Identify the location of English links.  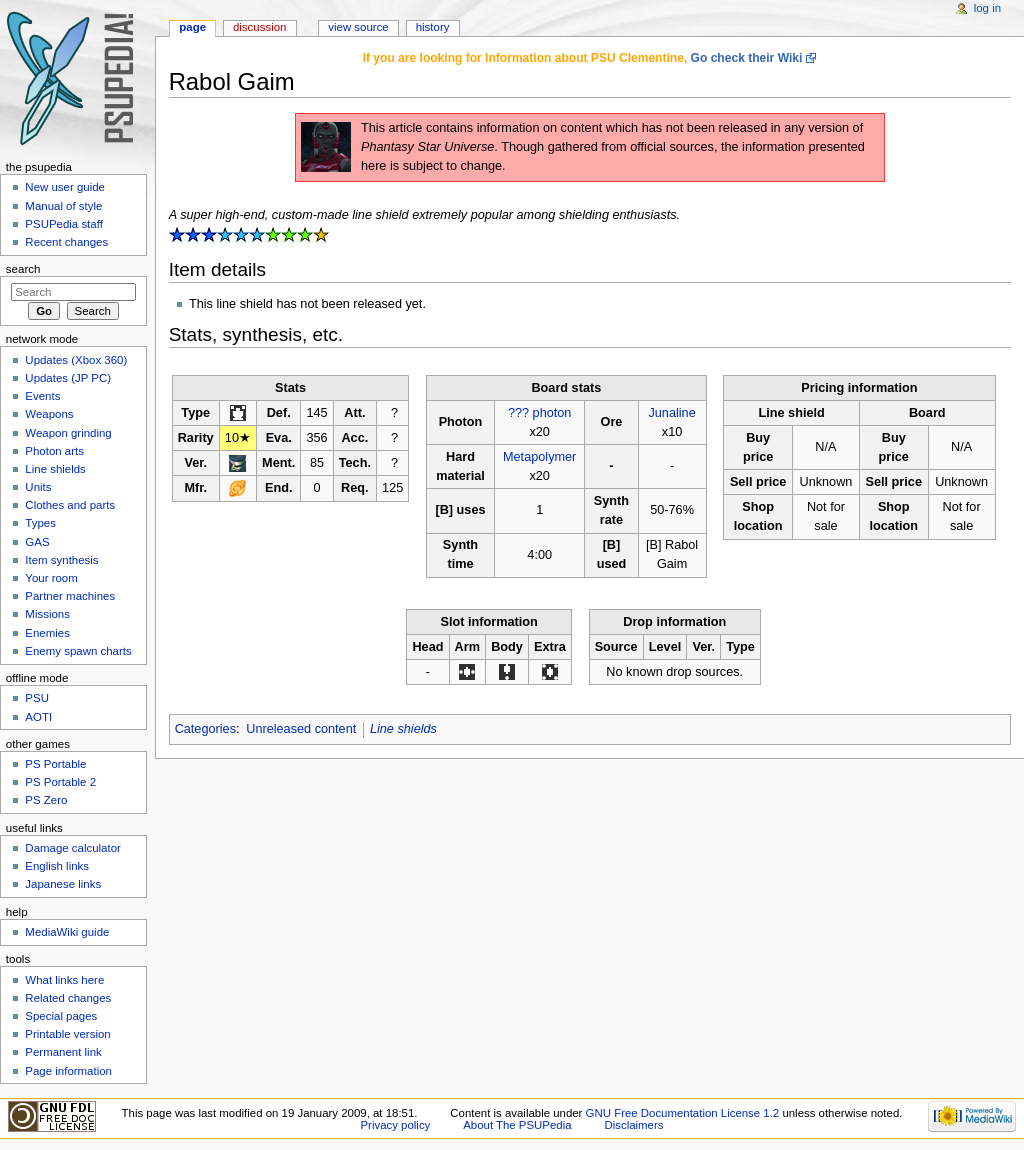
(57, 866).